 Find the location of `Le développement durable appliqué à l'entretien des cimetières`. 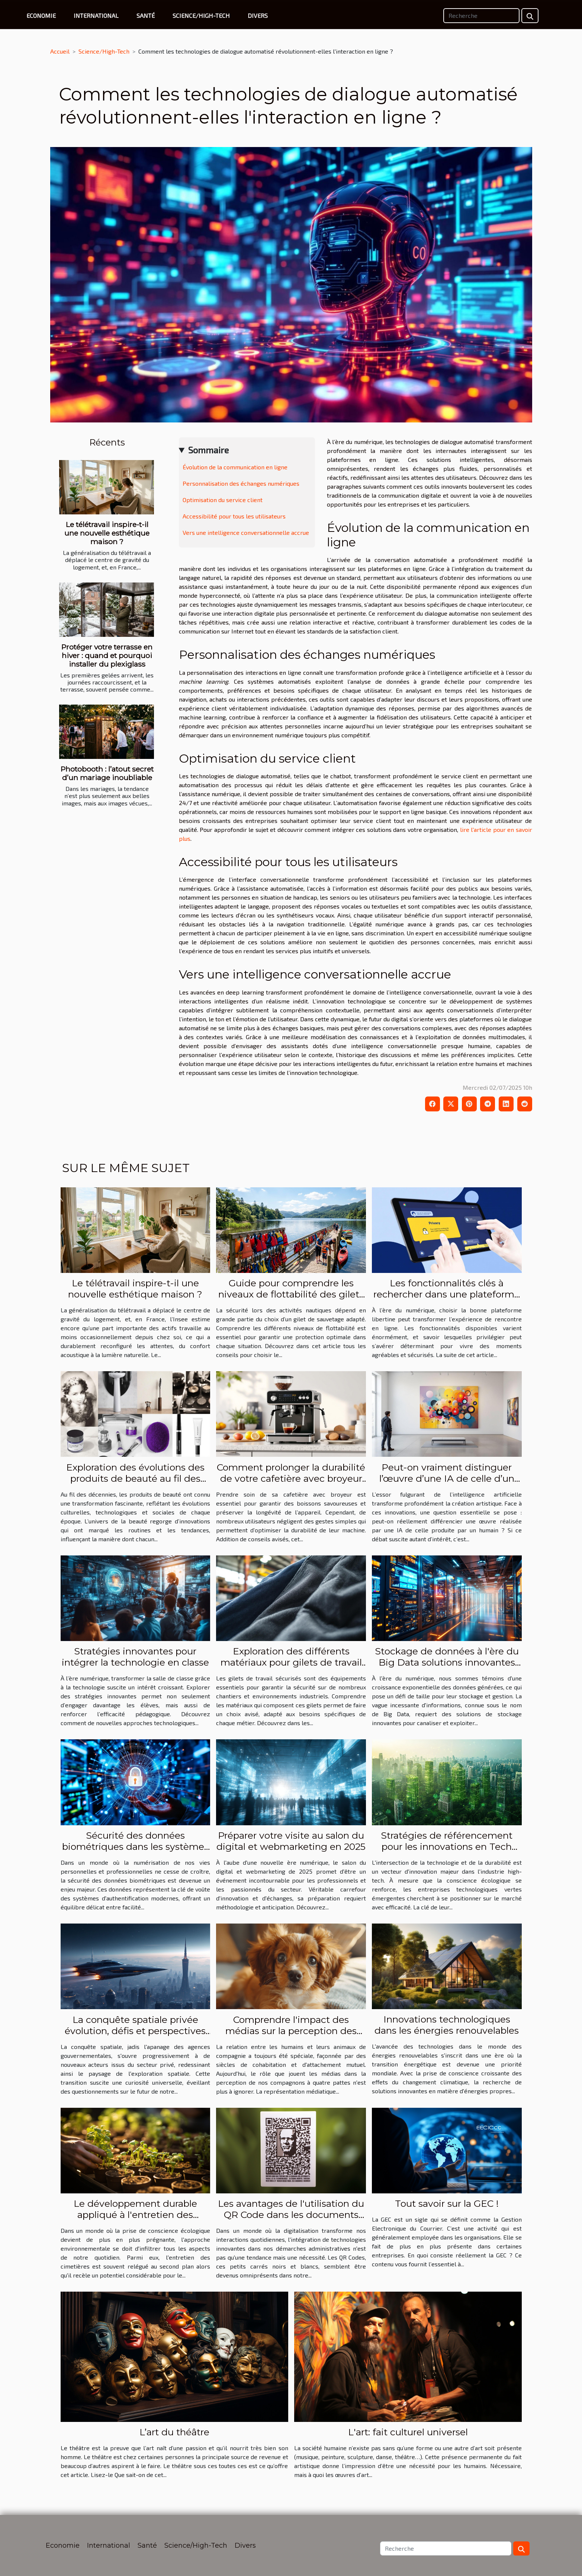

Le développement durable appliqué à l'entretien des cimetières is located at coordinates (135, 2214).